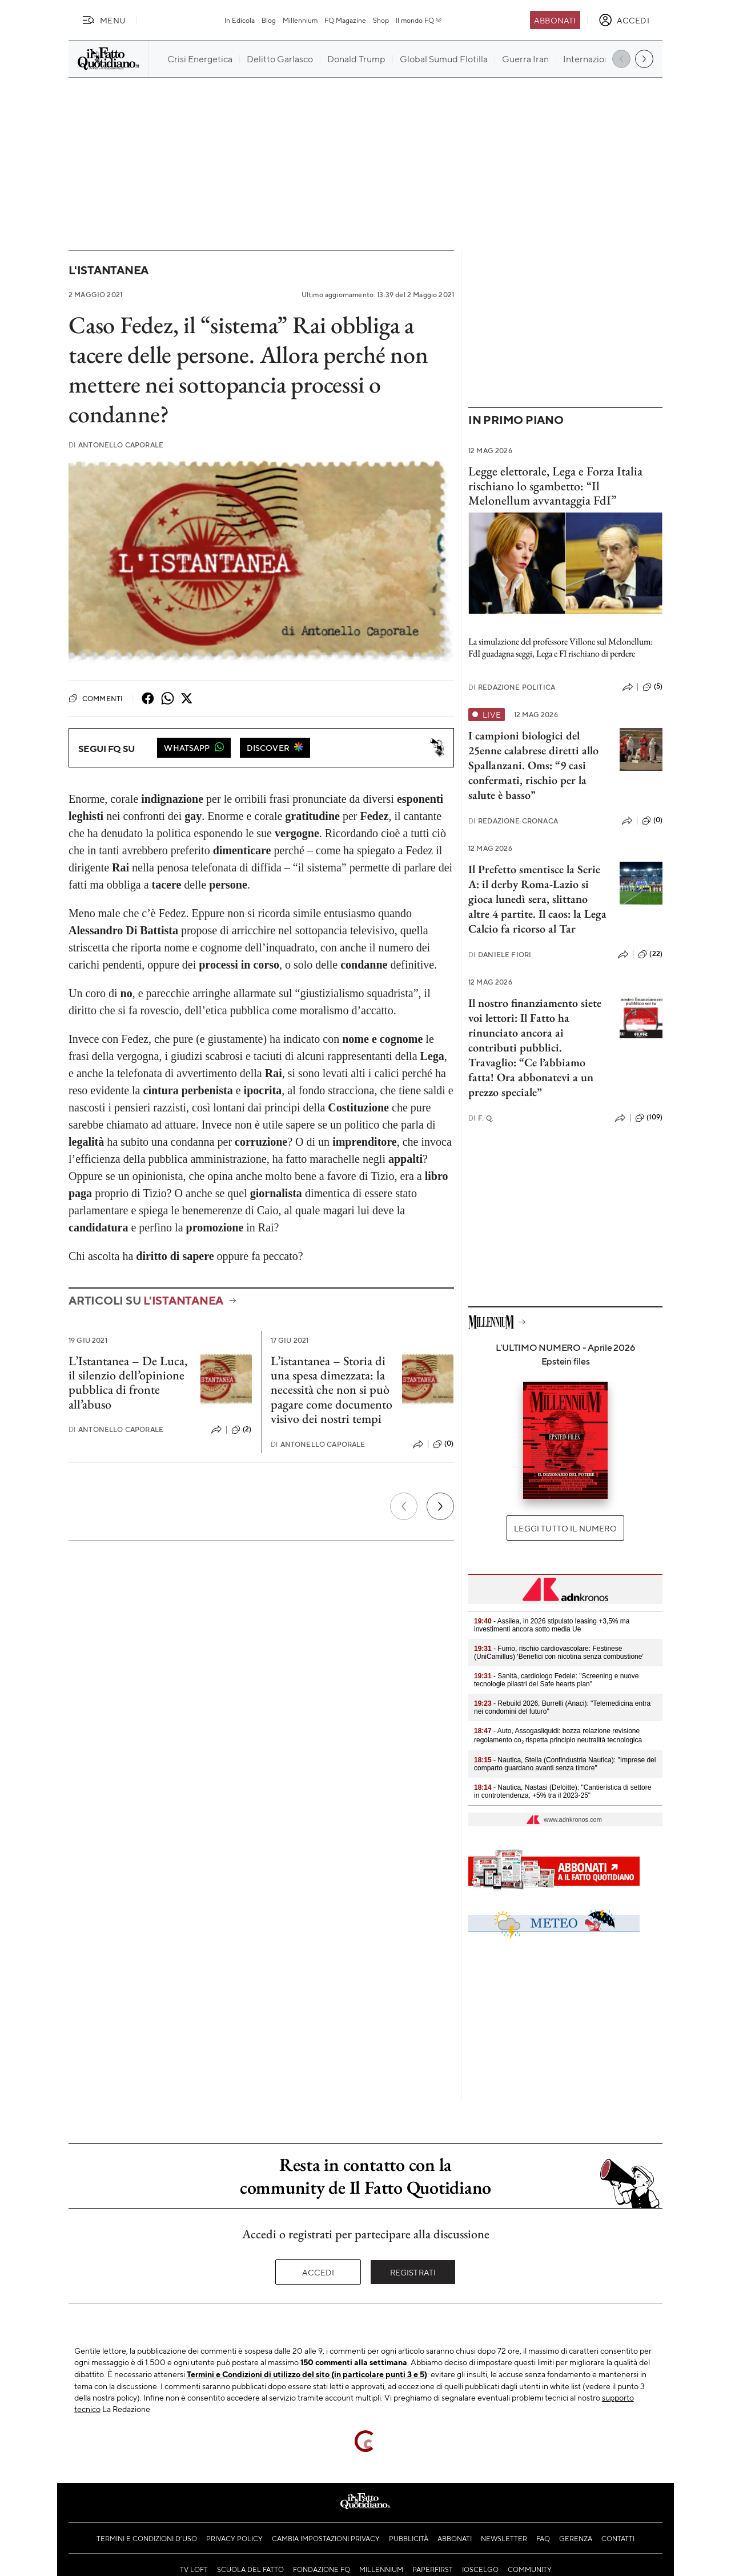  Describe the element at coordinates (419, 20) in the screenshot. I see `Il mondo FQ` at that location.